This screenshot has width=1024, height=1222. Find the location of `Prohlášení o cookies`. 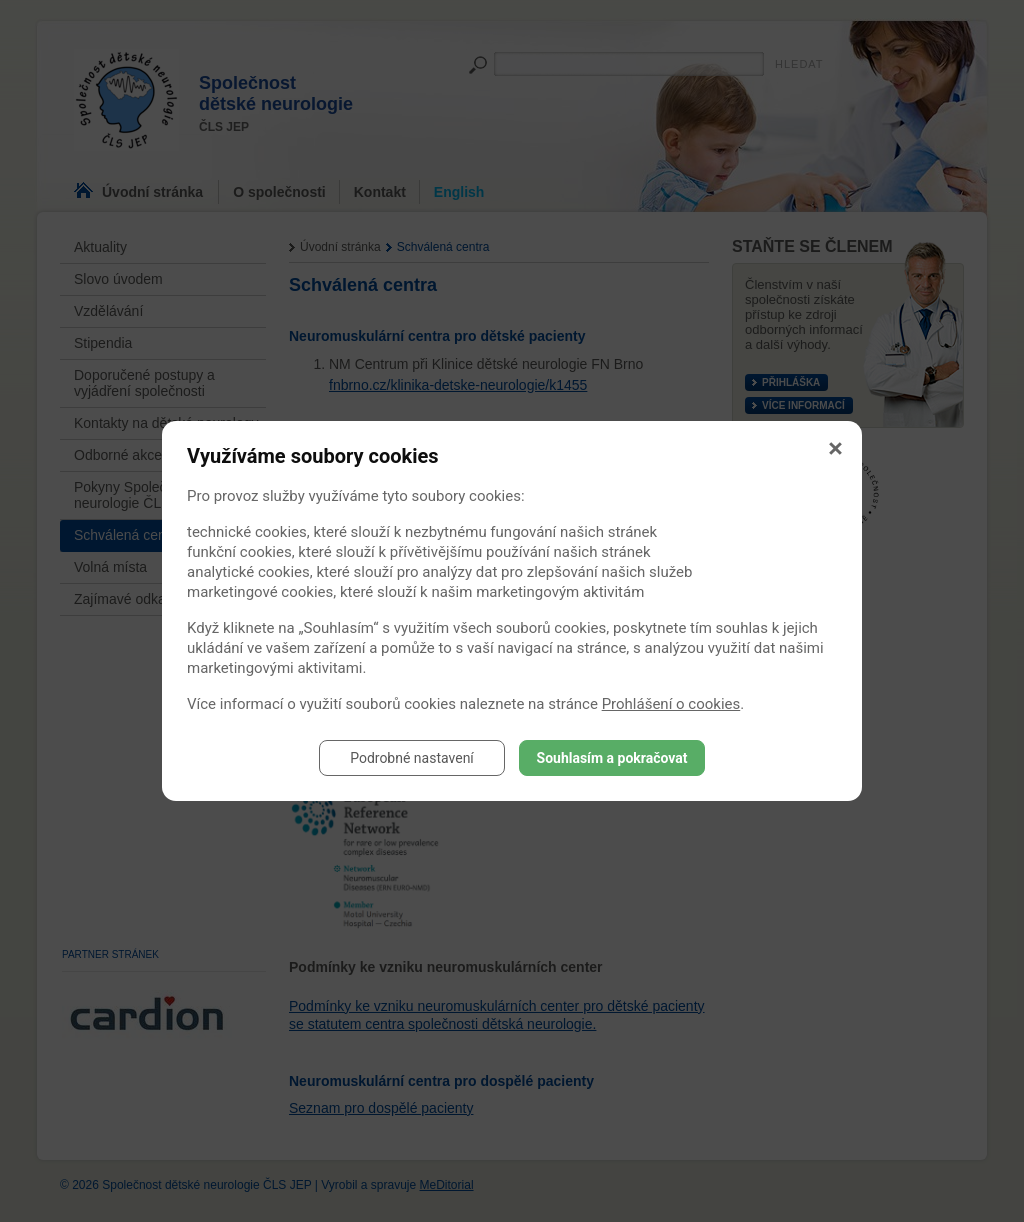

Prohlášení o cookies is located at coordinates (671, 704).